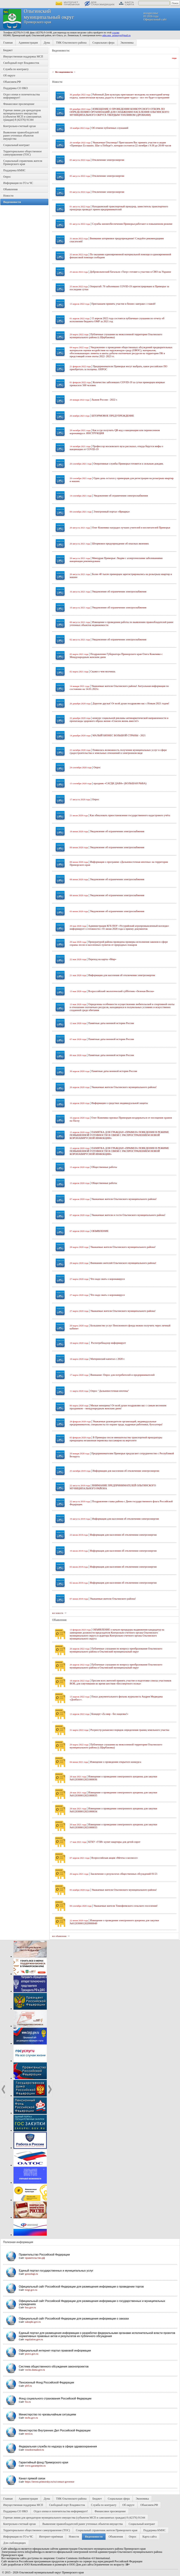 The height and width of the screenshot is (2576, 180). What do you see at coordinates (118, 735) in the screenshot?
I see `МАЛЫЙ БИЗНЕС БОЛЬШОЙ СТРАНЫ - 2021` at bounding box center [118, 735].